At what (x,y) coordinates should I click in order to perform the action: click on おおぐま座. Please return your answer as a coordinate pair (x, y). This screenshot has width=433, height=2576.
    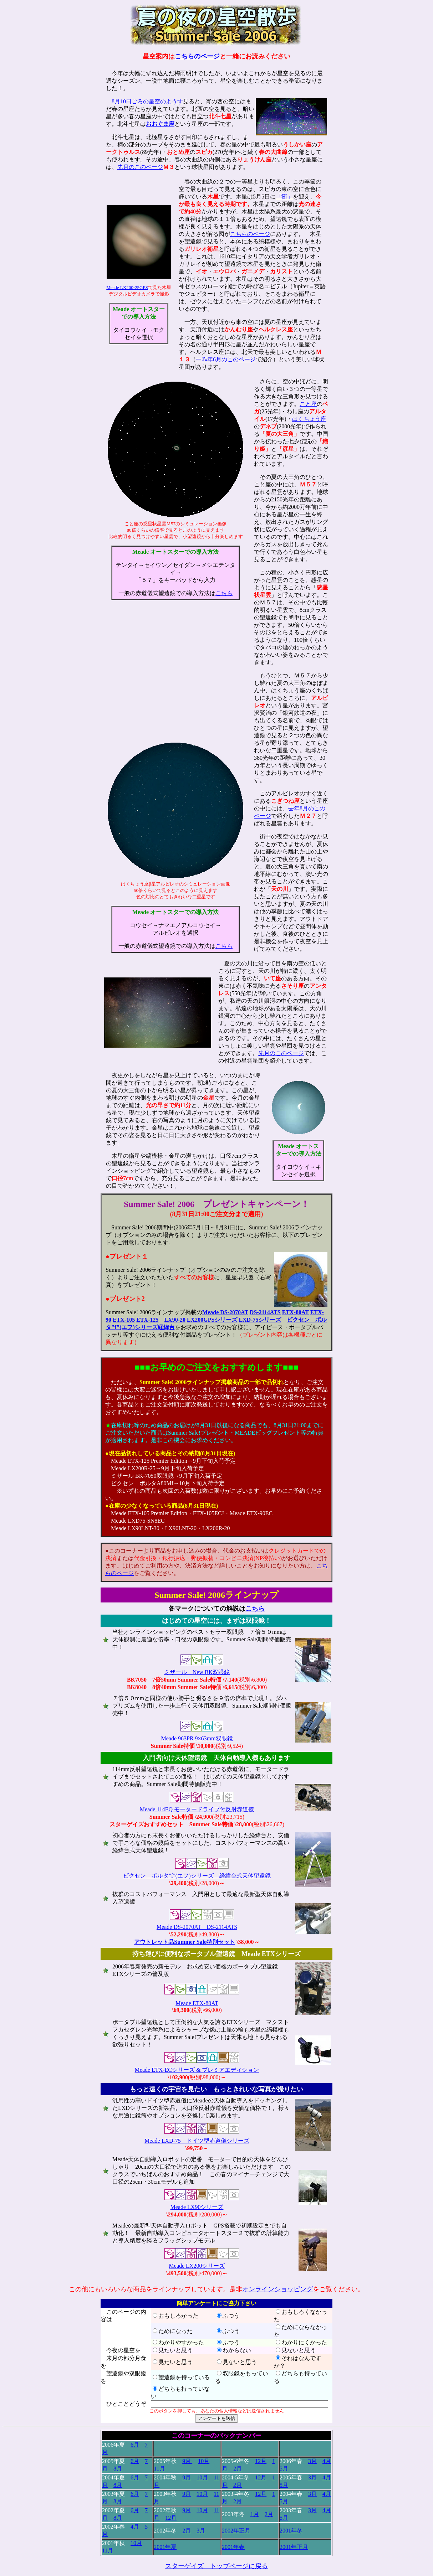
    Looking at the image, I should click on (160, 124).